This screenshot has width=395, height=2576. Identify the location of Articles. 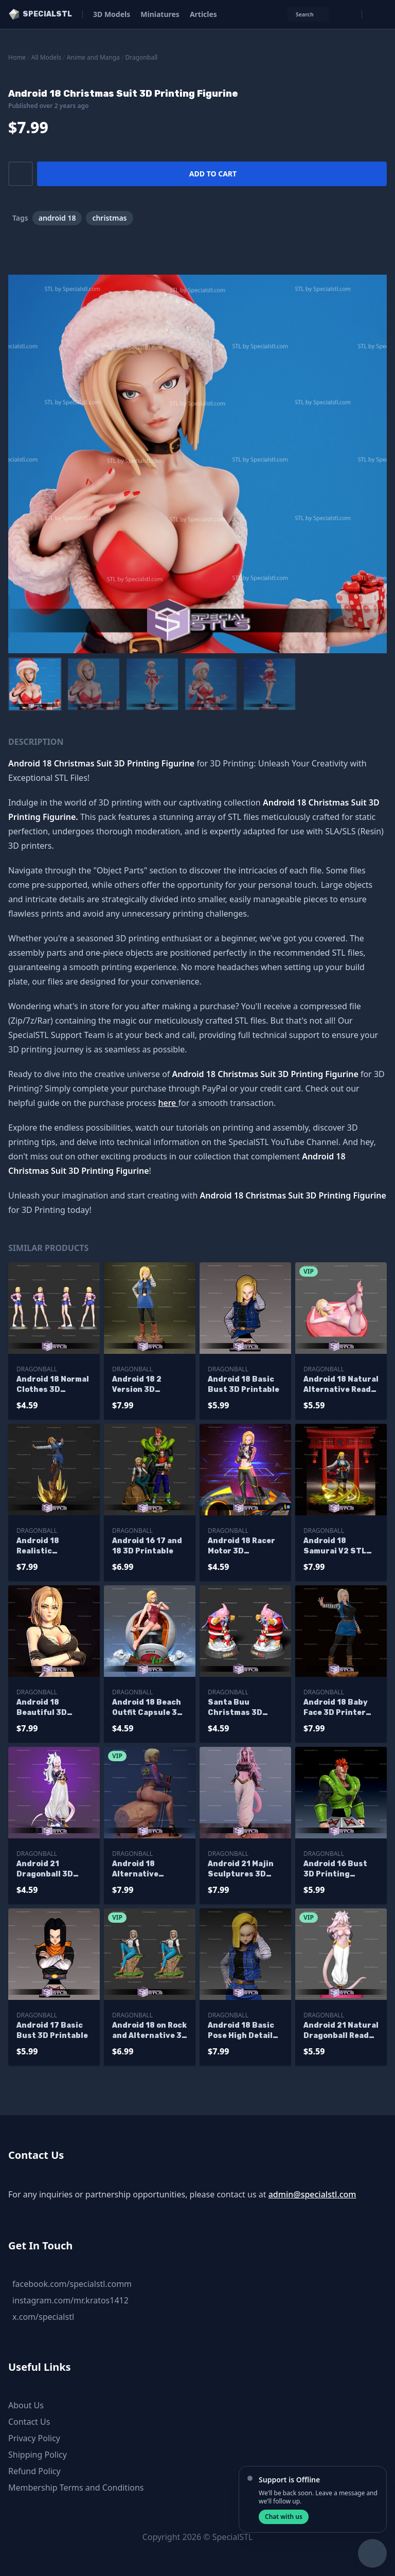
(203, 14).